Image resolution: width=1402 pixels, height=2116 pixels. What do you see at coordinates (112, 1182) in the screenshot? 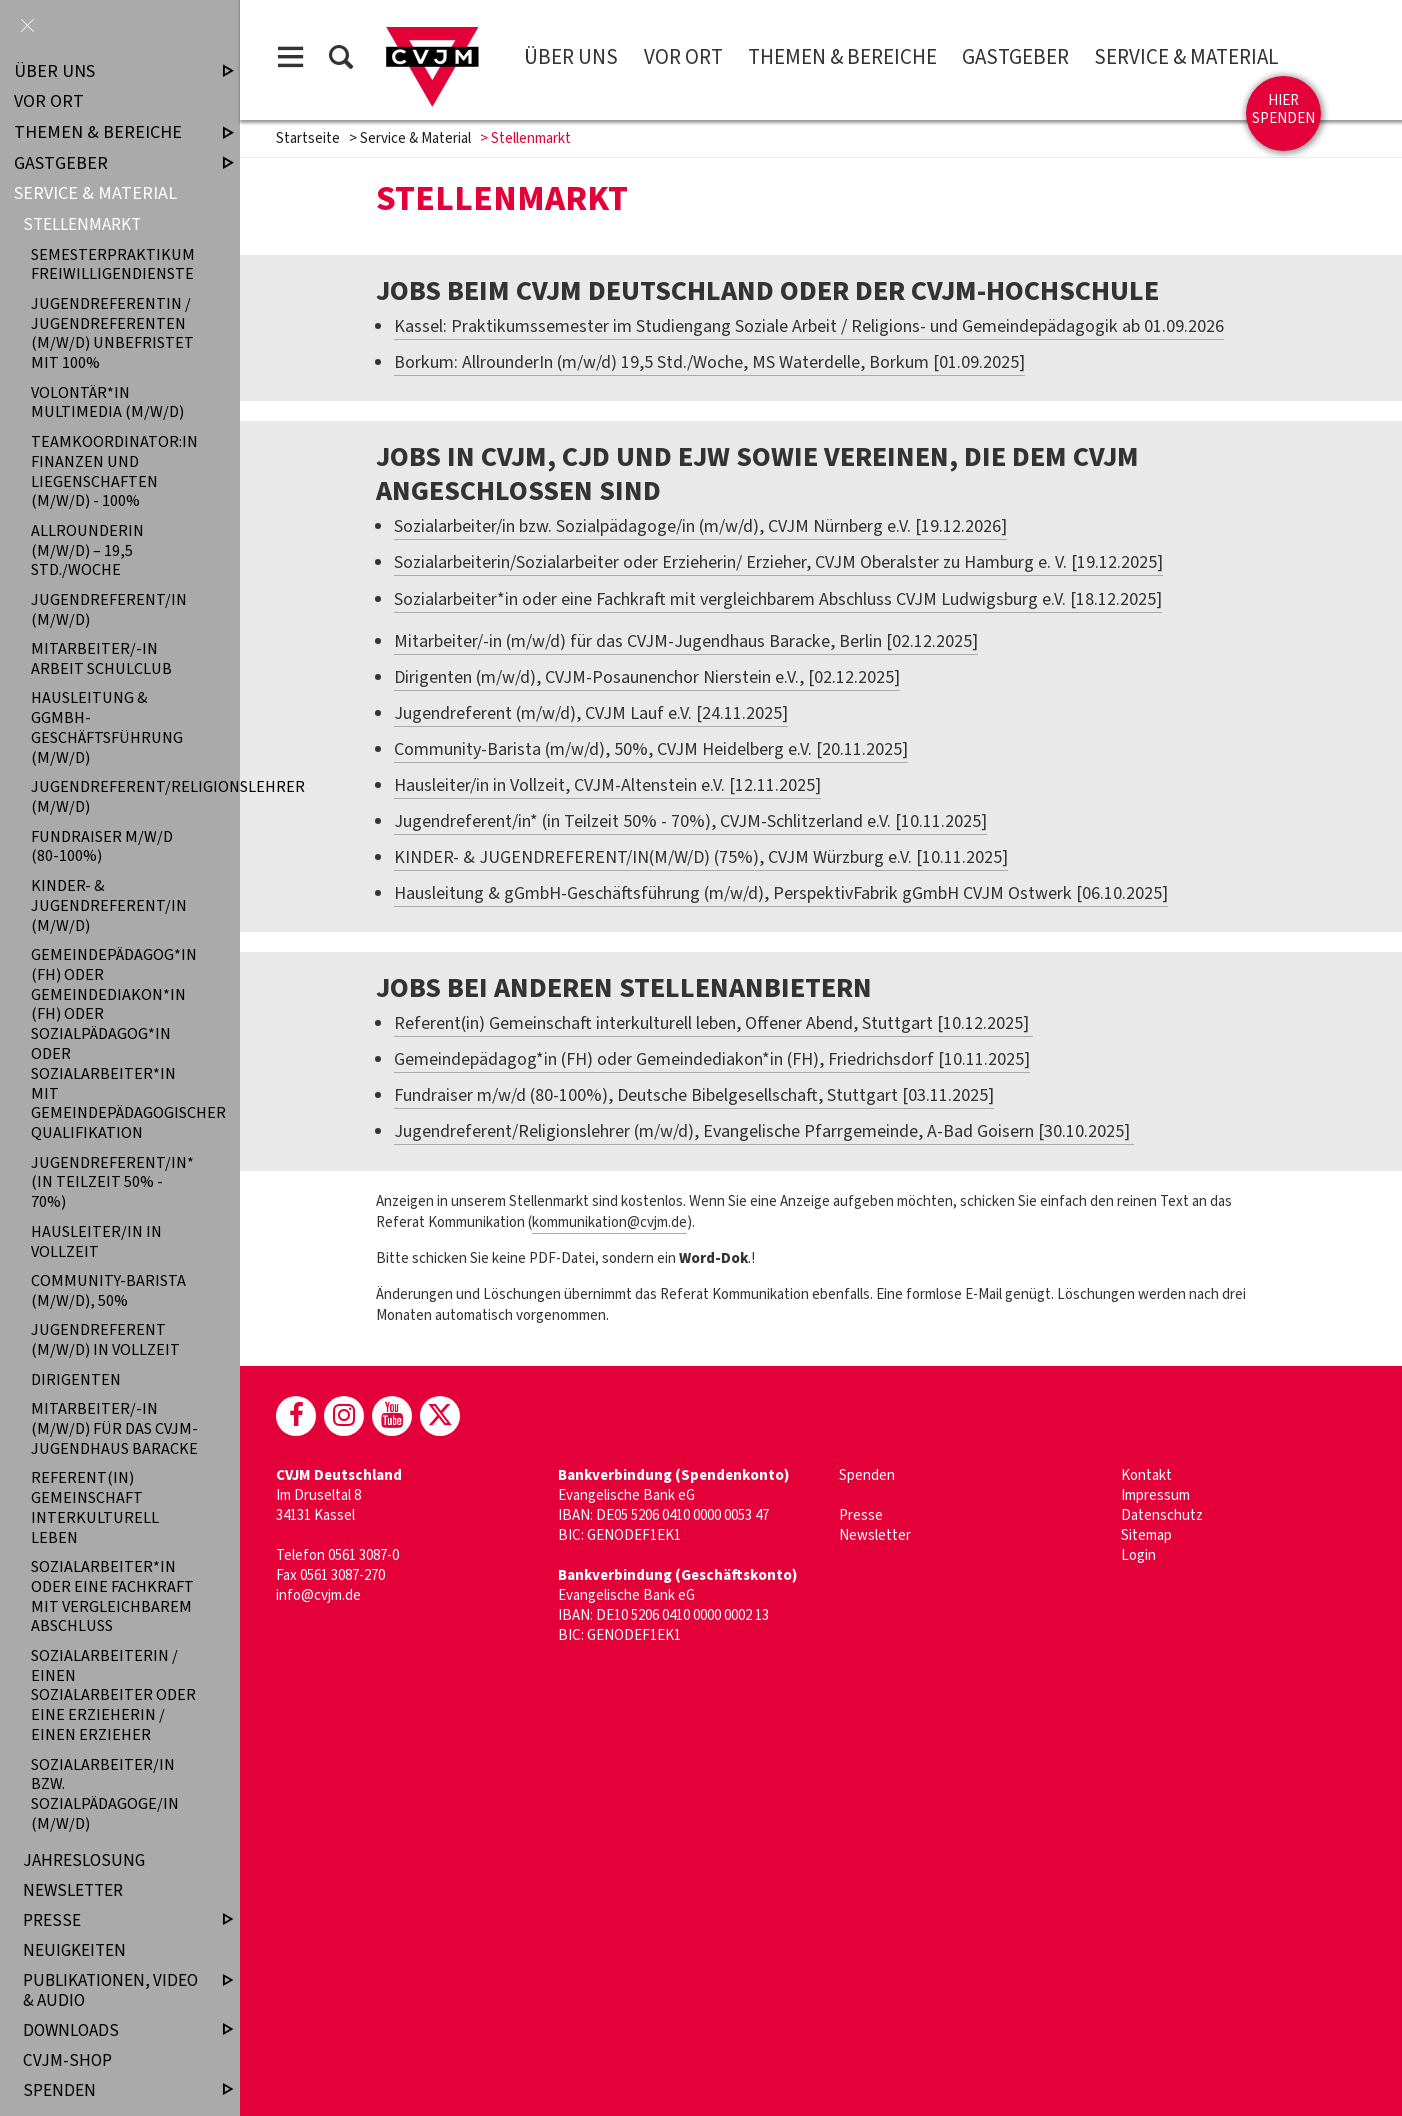
I see `Jugendreferent/in* (in Teilzeit 50% - 70%)` at bounding box center [112, 1182].